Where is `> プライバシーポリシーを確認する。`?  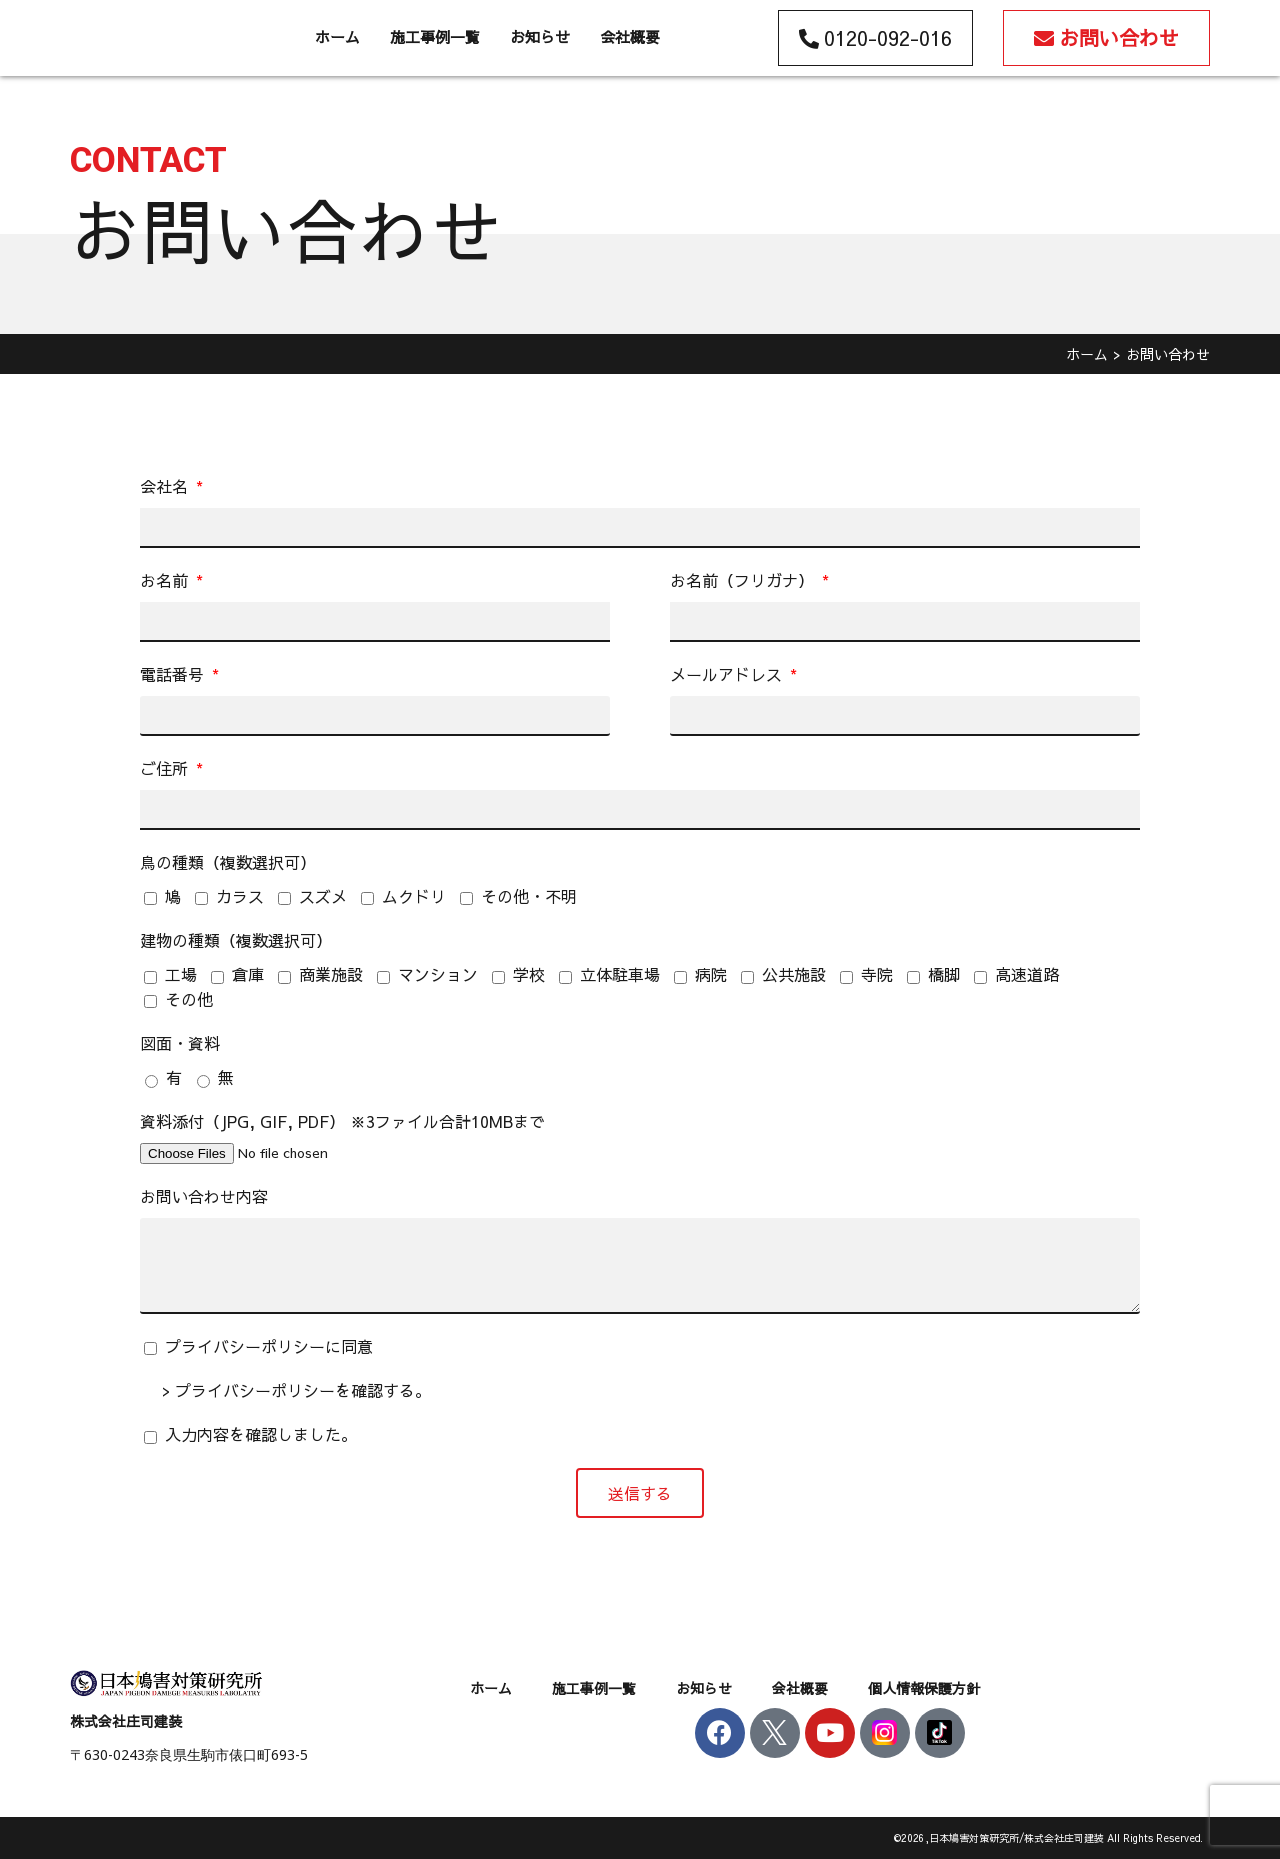
> プライバシーポリシーを確認する。 is located at coordinates (296, 1390).